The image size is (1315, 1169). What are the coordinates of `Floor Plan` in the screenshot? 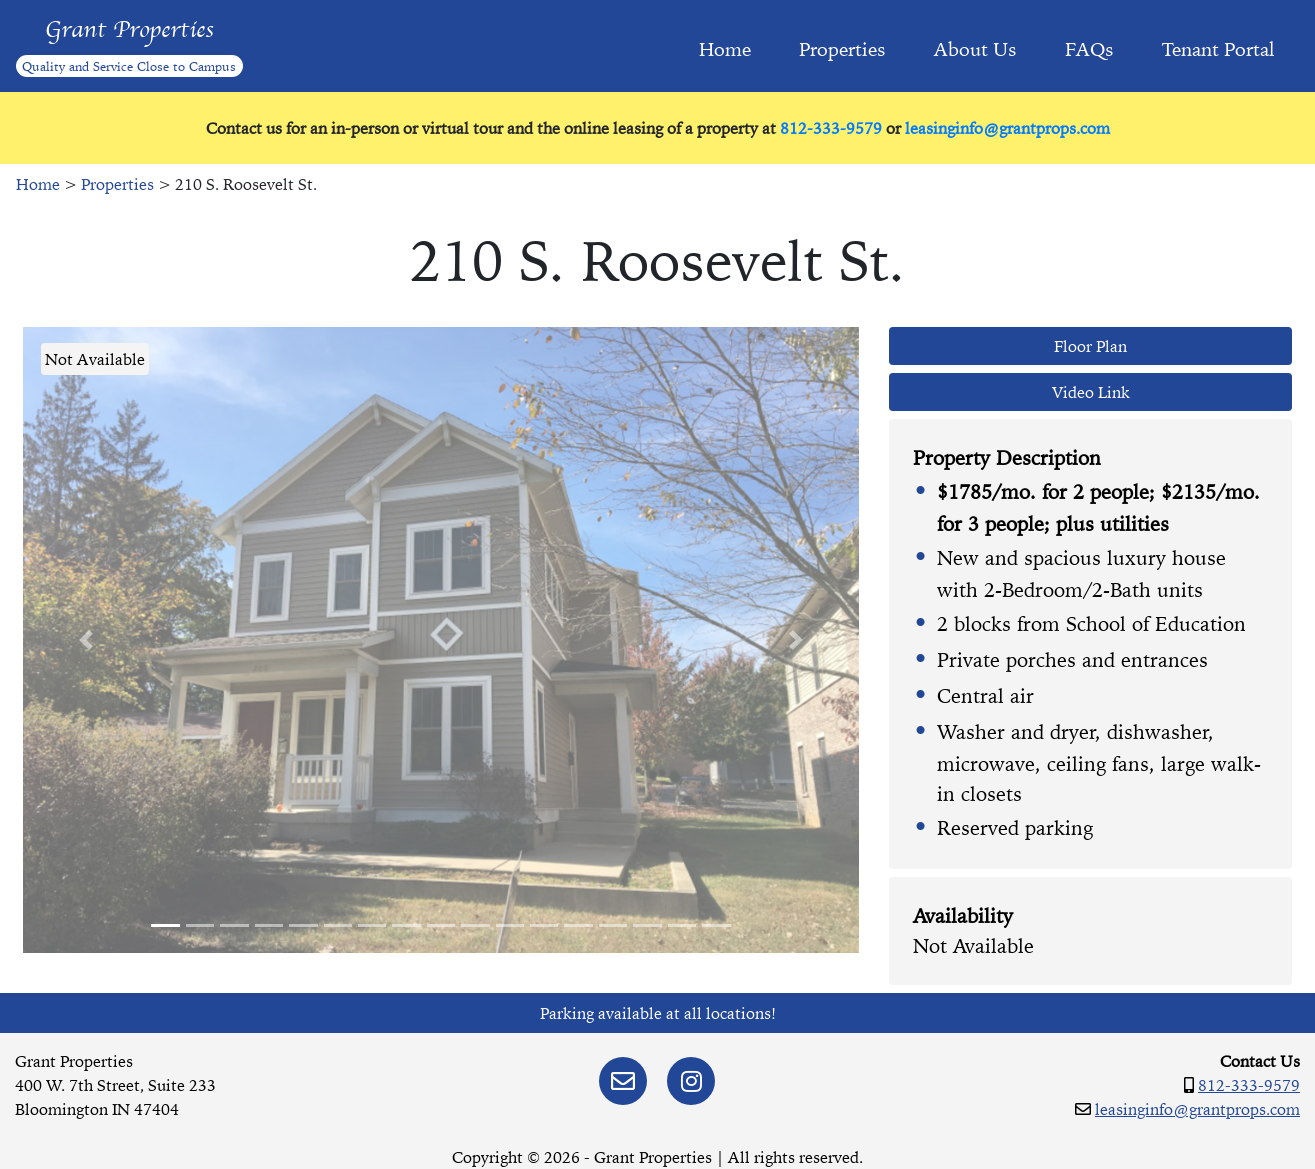 It's located at (1090, 346).